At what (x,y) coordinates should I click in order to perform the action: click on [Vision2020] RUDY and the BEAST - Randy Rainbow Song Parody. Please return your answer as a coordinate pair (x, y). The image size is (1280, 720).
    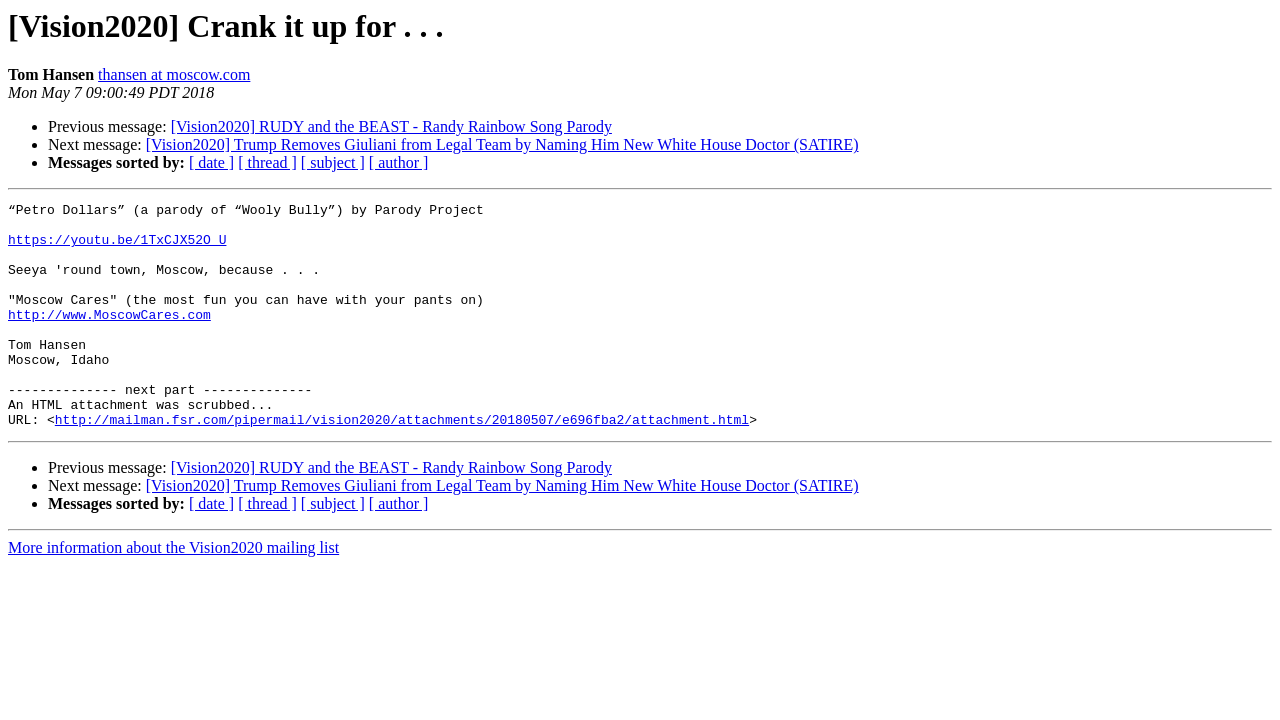
    Looking at the image, I should click on (391, 126).